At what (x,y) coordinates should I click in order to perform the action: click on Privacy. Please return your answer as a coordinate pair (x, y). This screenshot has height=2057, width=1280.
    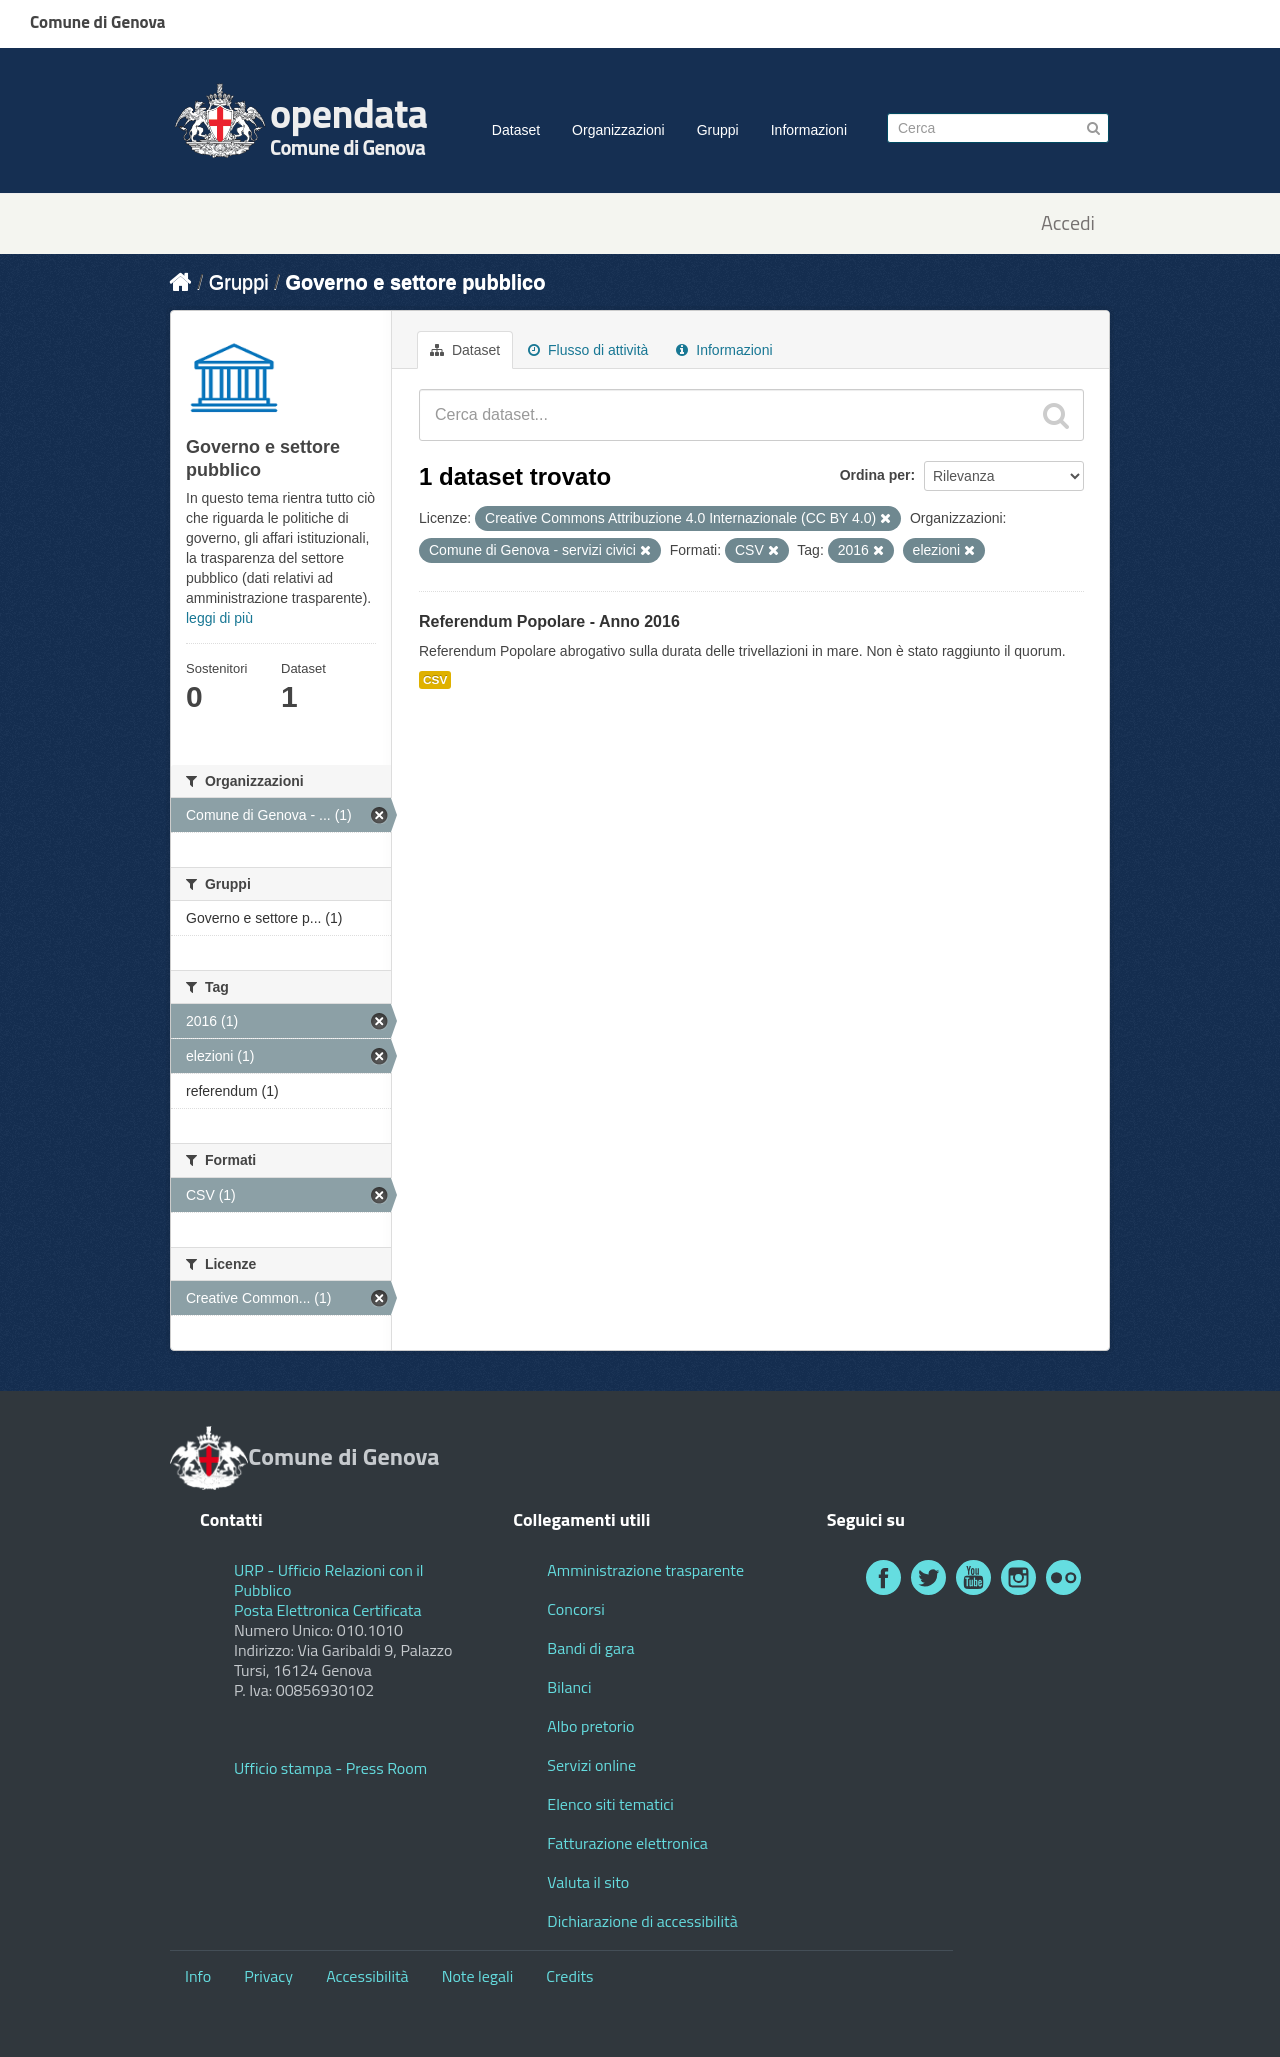
    Looking at the image, I should click on (268, 1976).